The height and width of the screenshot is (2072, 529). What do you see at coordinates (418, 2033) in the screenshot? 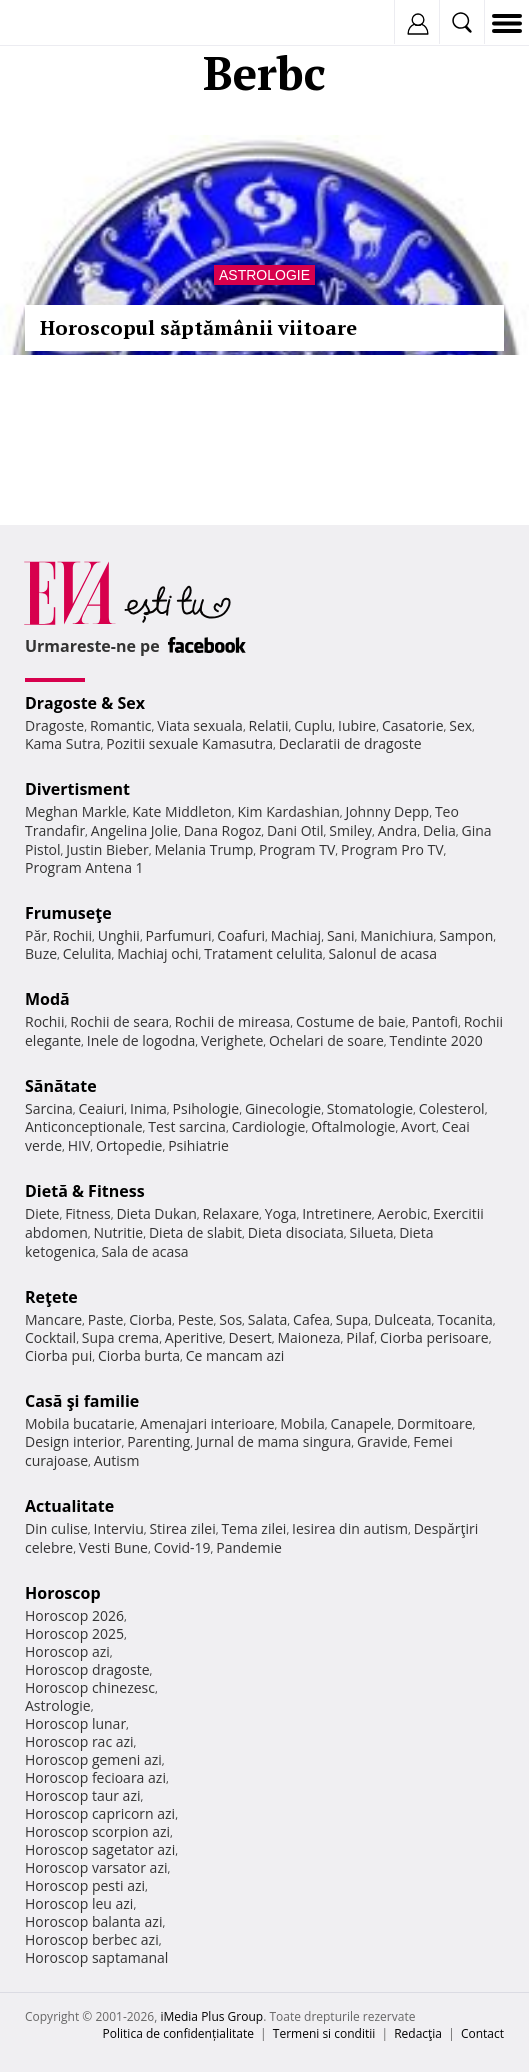
I see `Redacţia` at bounding box center [418, 2033].